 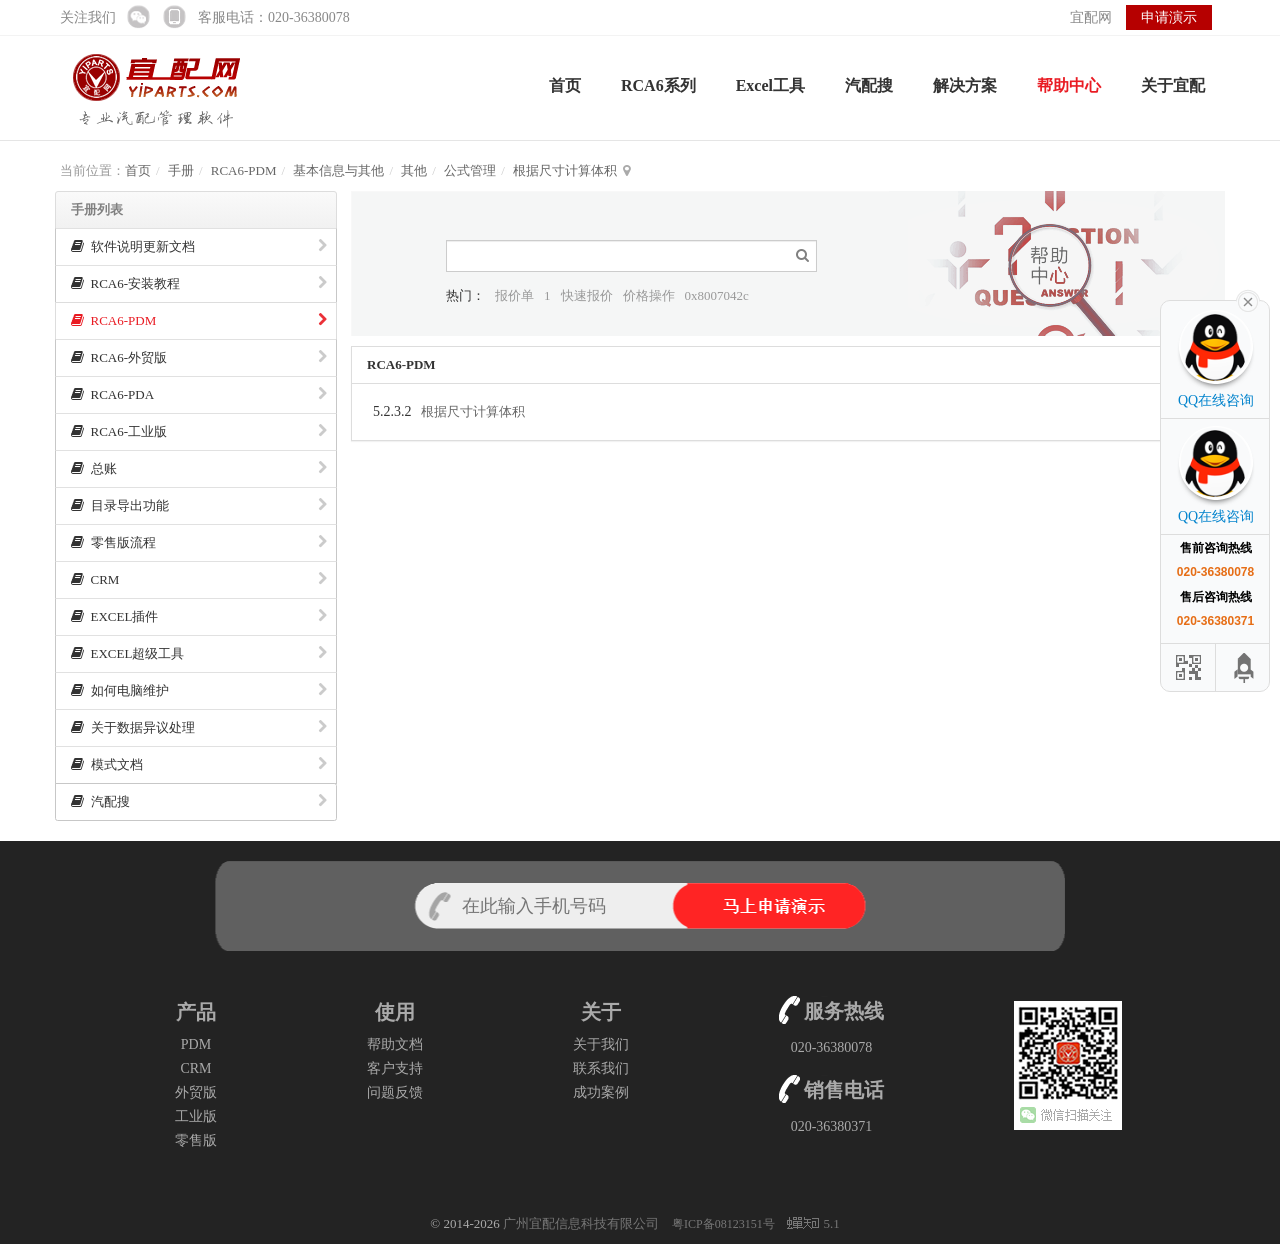 What do you see at coordinates (196, 1044) in the screenshot?
I see `PDM` at bounding box center [196, 1044].